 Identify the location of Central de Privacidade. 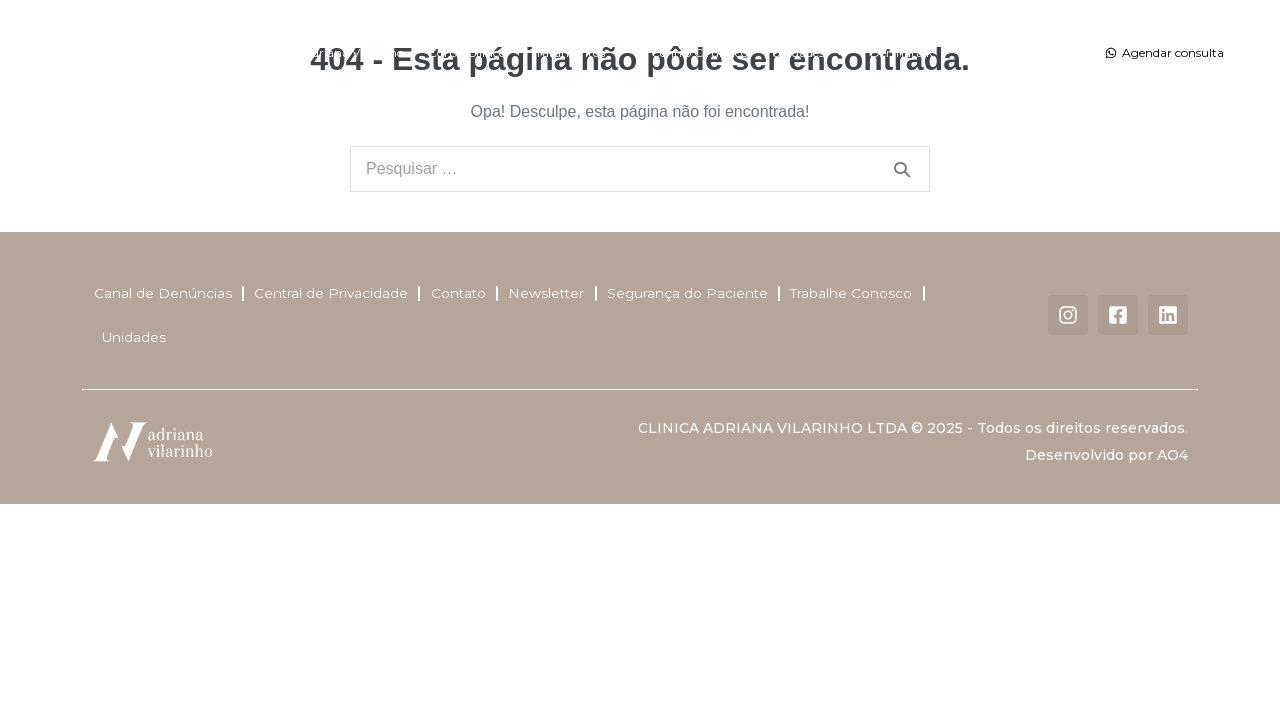
(330, 295).